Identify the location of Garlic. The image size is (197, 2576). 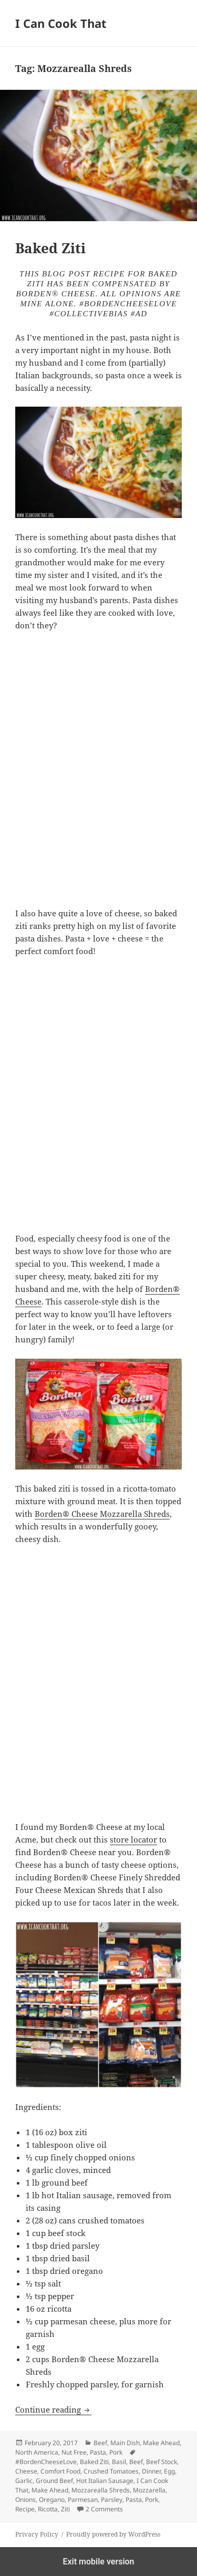
(24, 2480).